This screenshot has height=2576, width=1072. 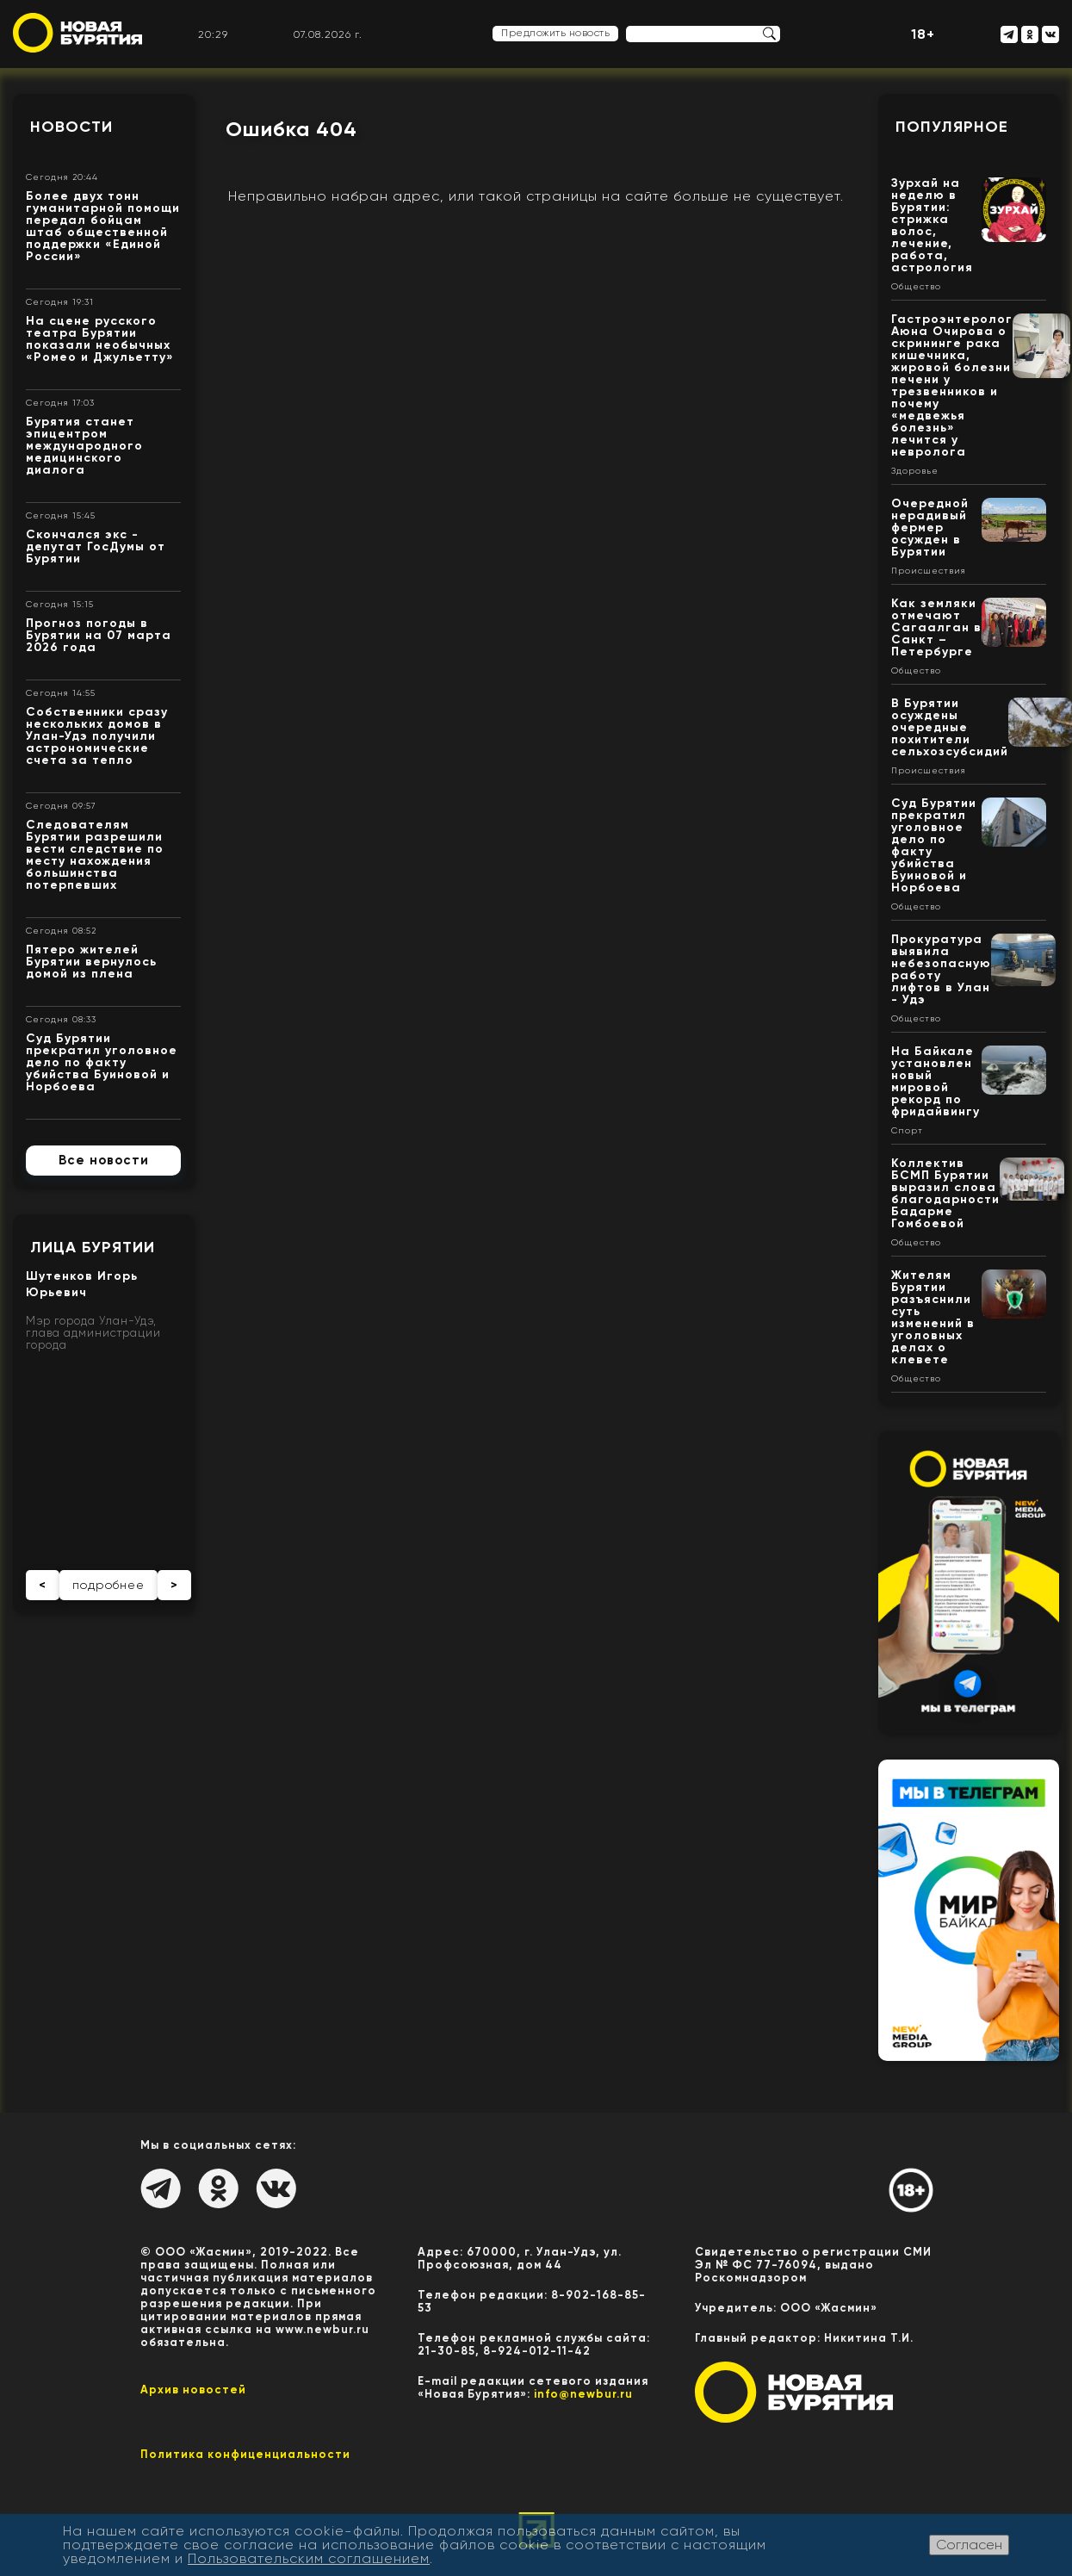 What do you see at coordinates (915, 471) in the screenshot?
I see `Здоровье` at bounding box center [915, 471].